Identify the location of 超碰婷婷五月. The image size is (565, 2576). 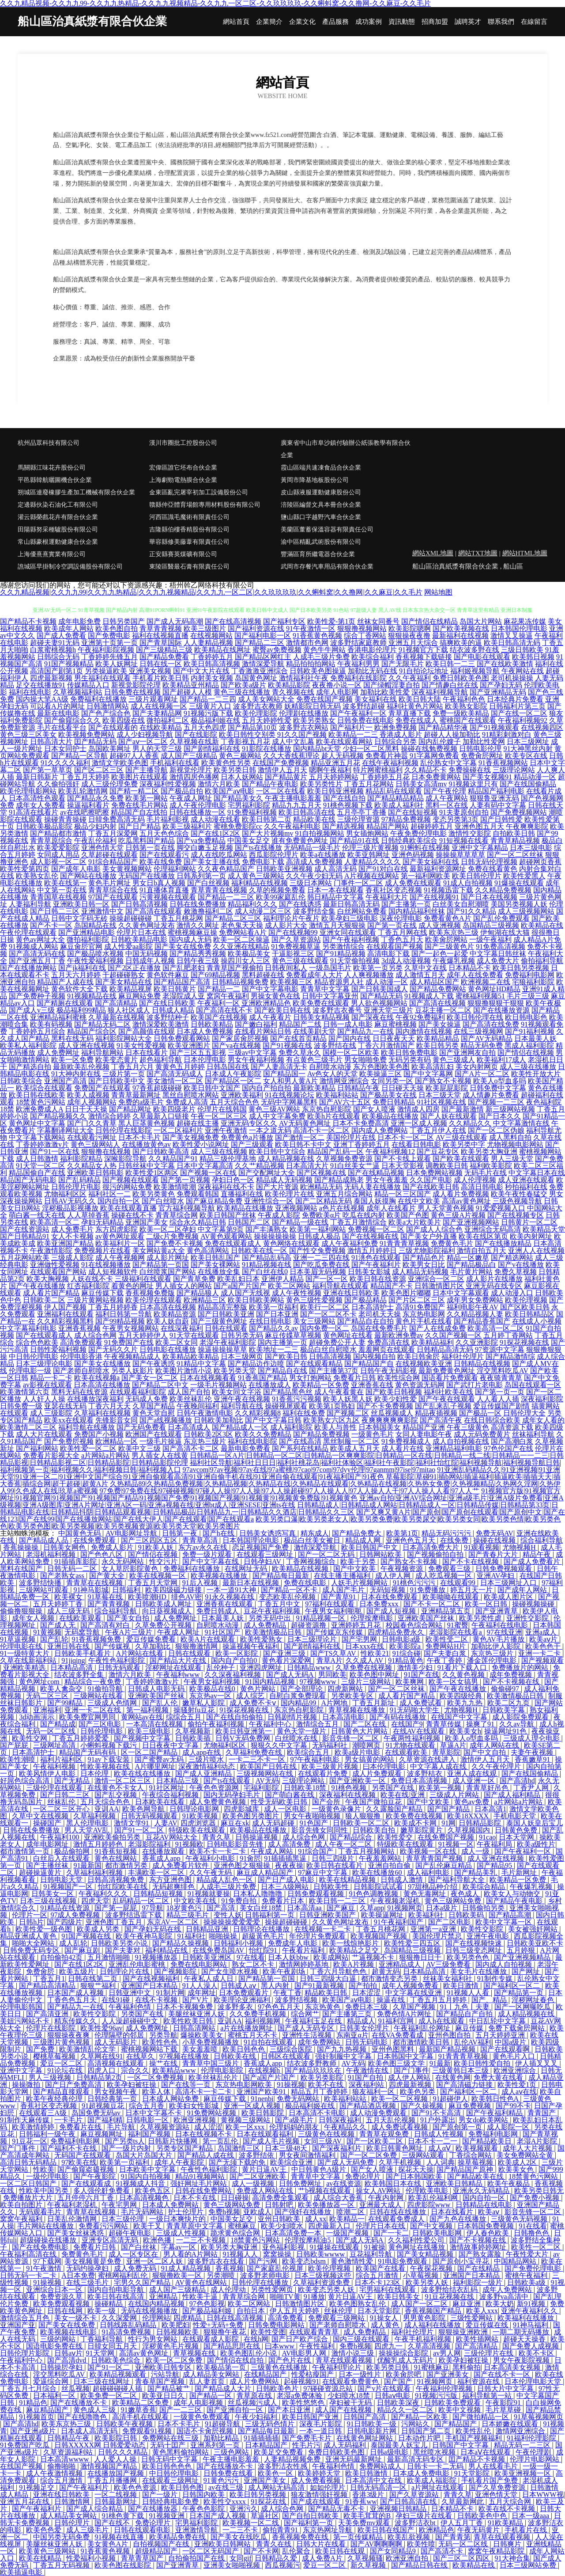
(432, 826).